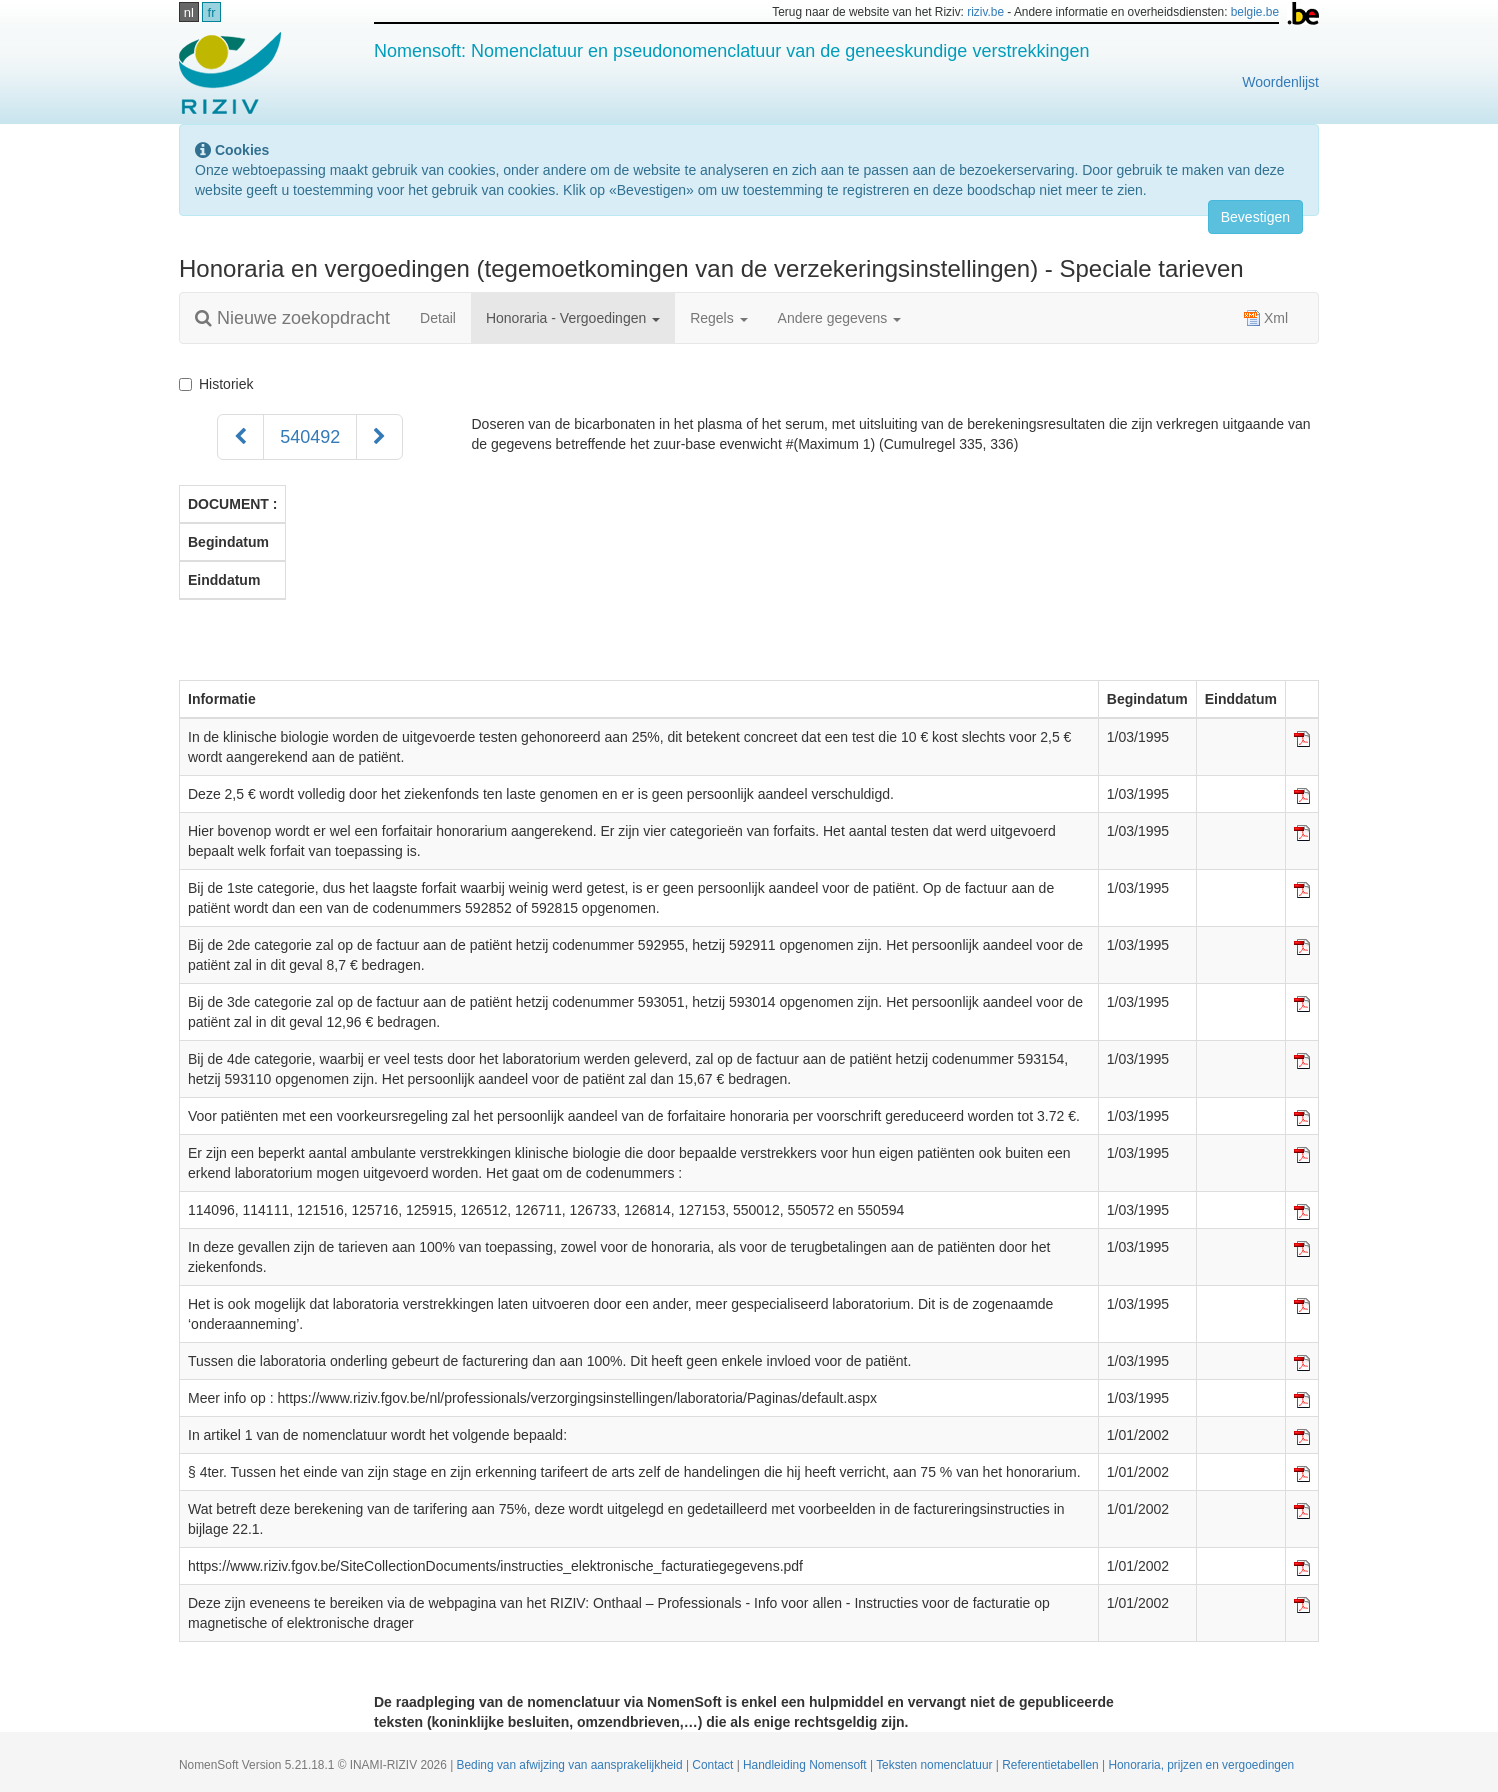 Image resolution: width=1498 pixels, height=1792 pixels. What do you see at coordinates (240, 437) in the screenshot?
I see `[Voorgaand]` at bounding box center [240, 437].